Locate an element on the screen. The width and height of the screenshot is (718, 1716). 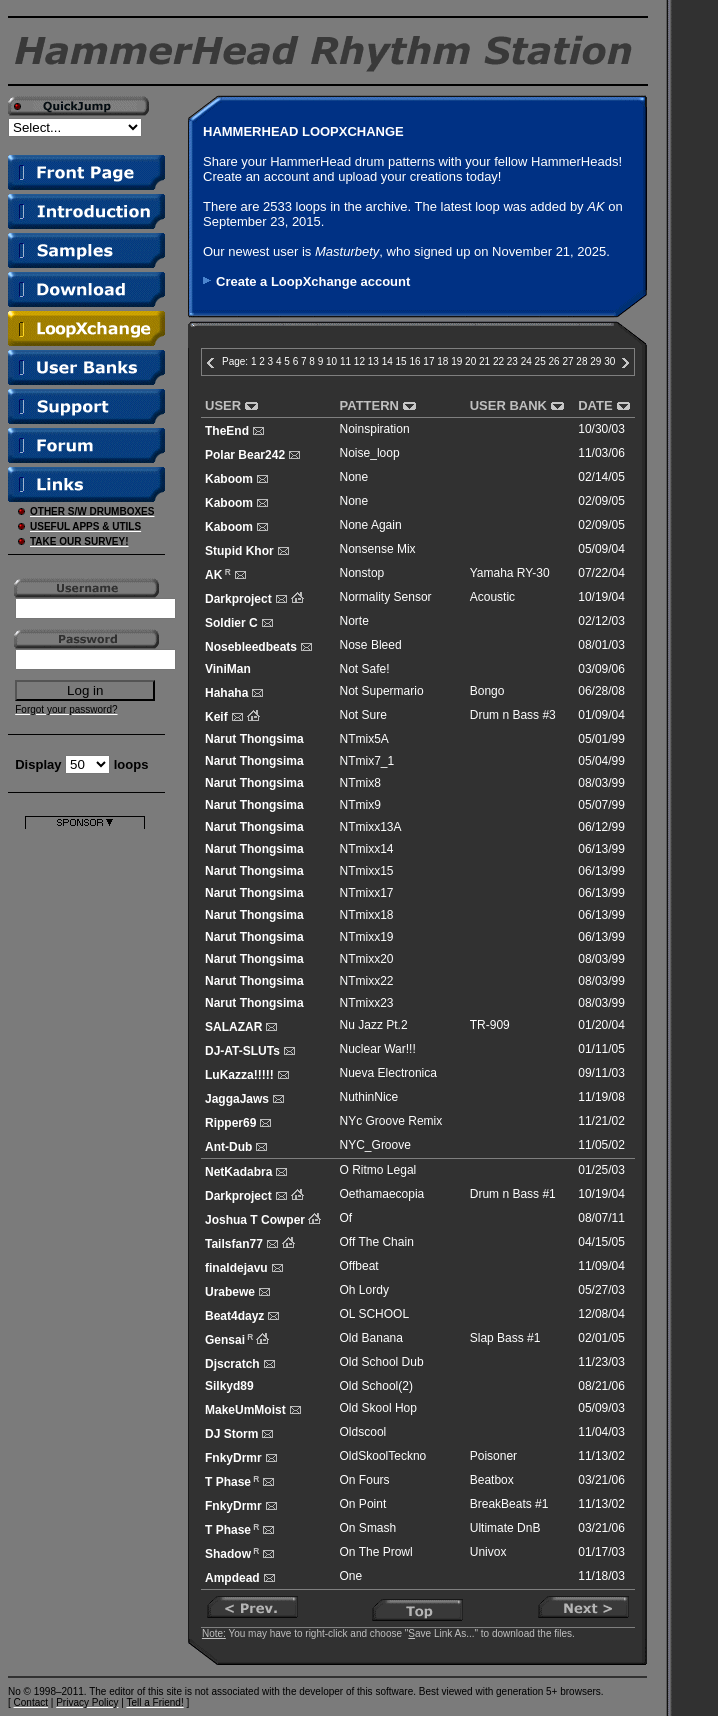
Gensai is located at coordinates (225, 1340).